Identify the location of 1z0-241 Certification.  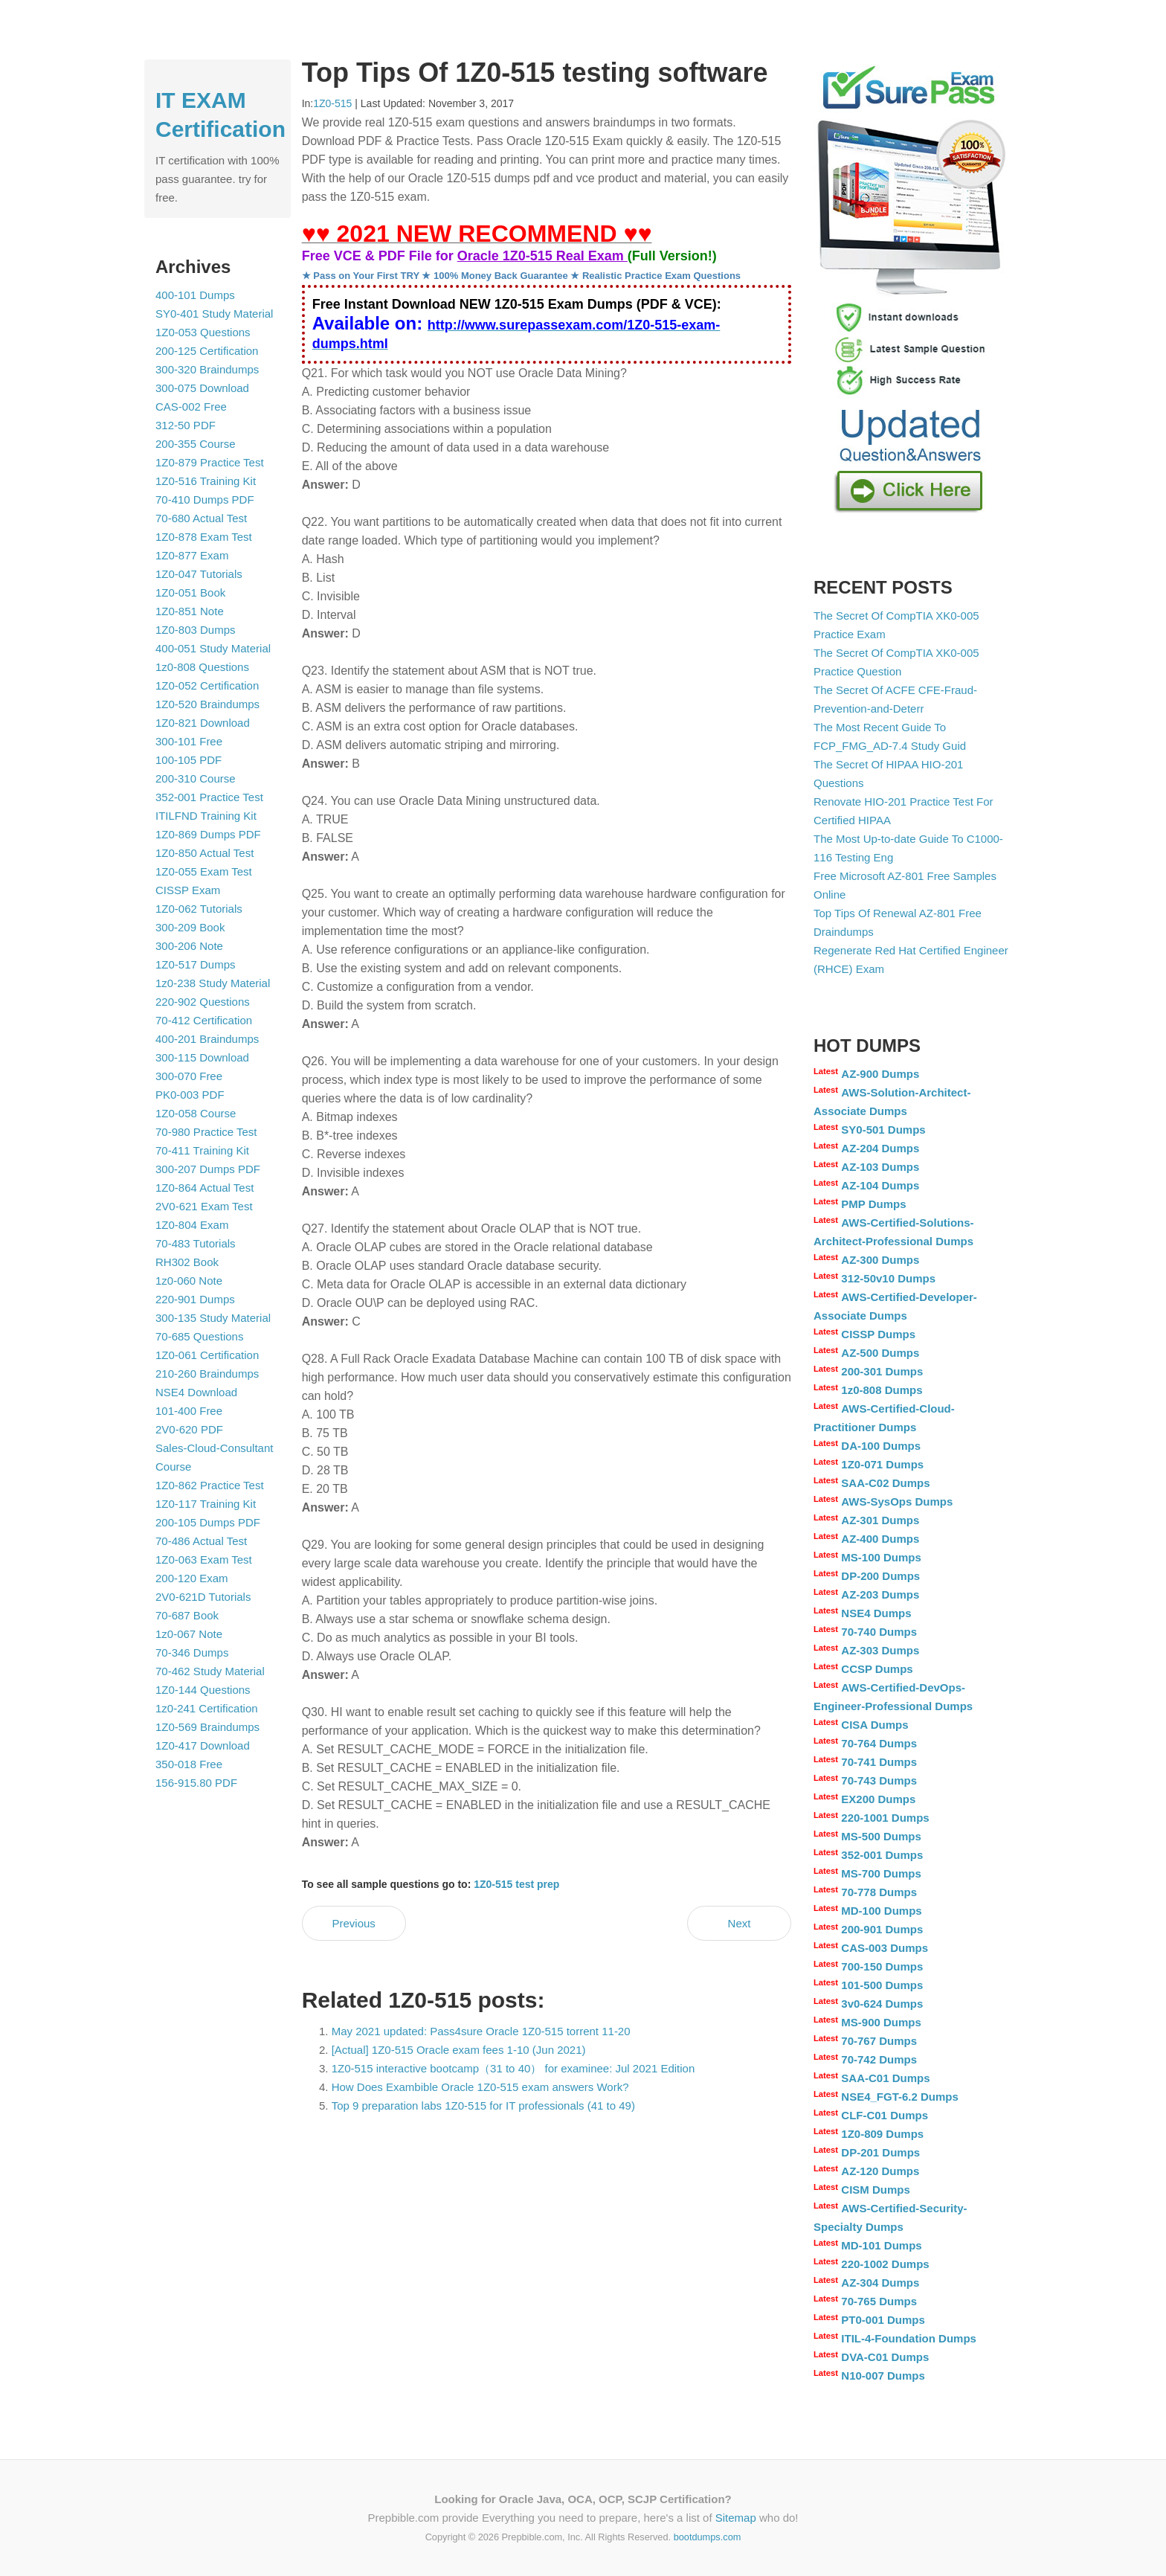
(206, 1708).